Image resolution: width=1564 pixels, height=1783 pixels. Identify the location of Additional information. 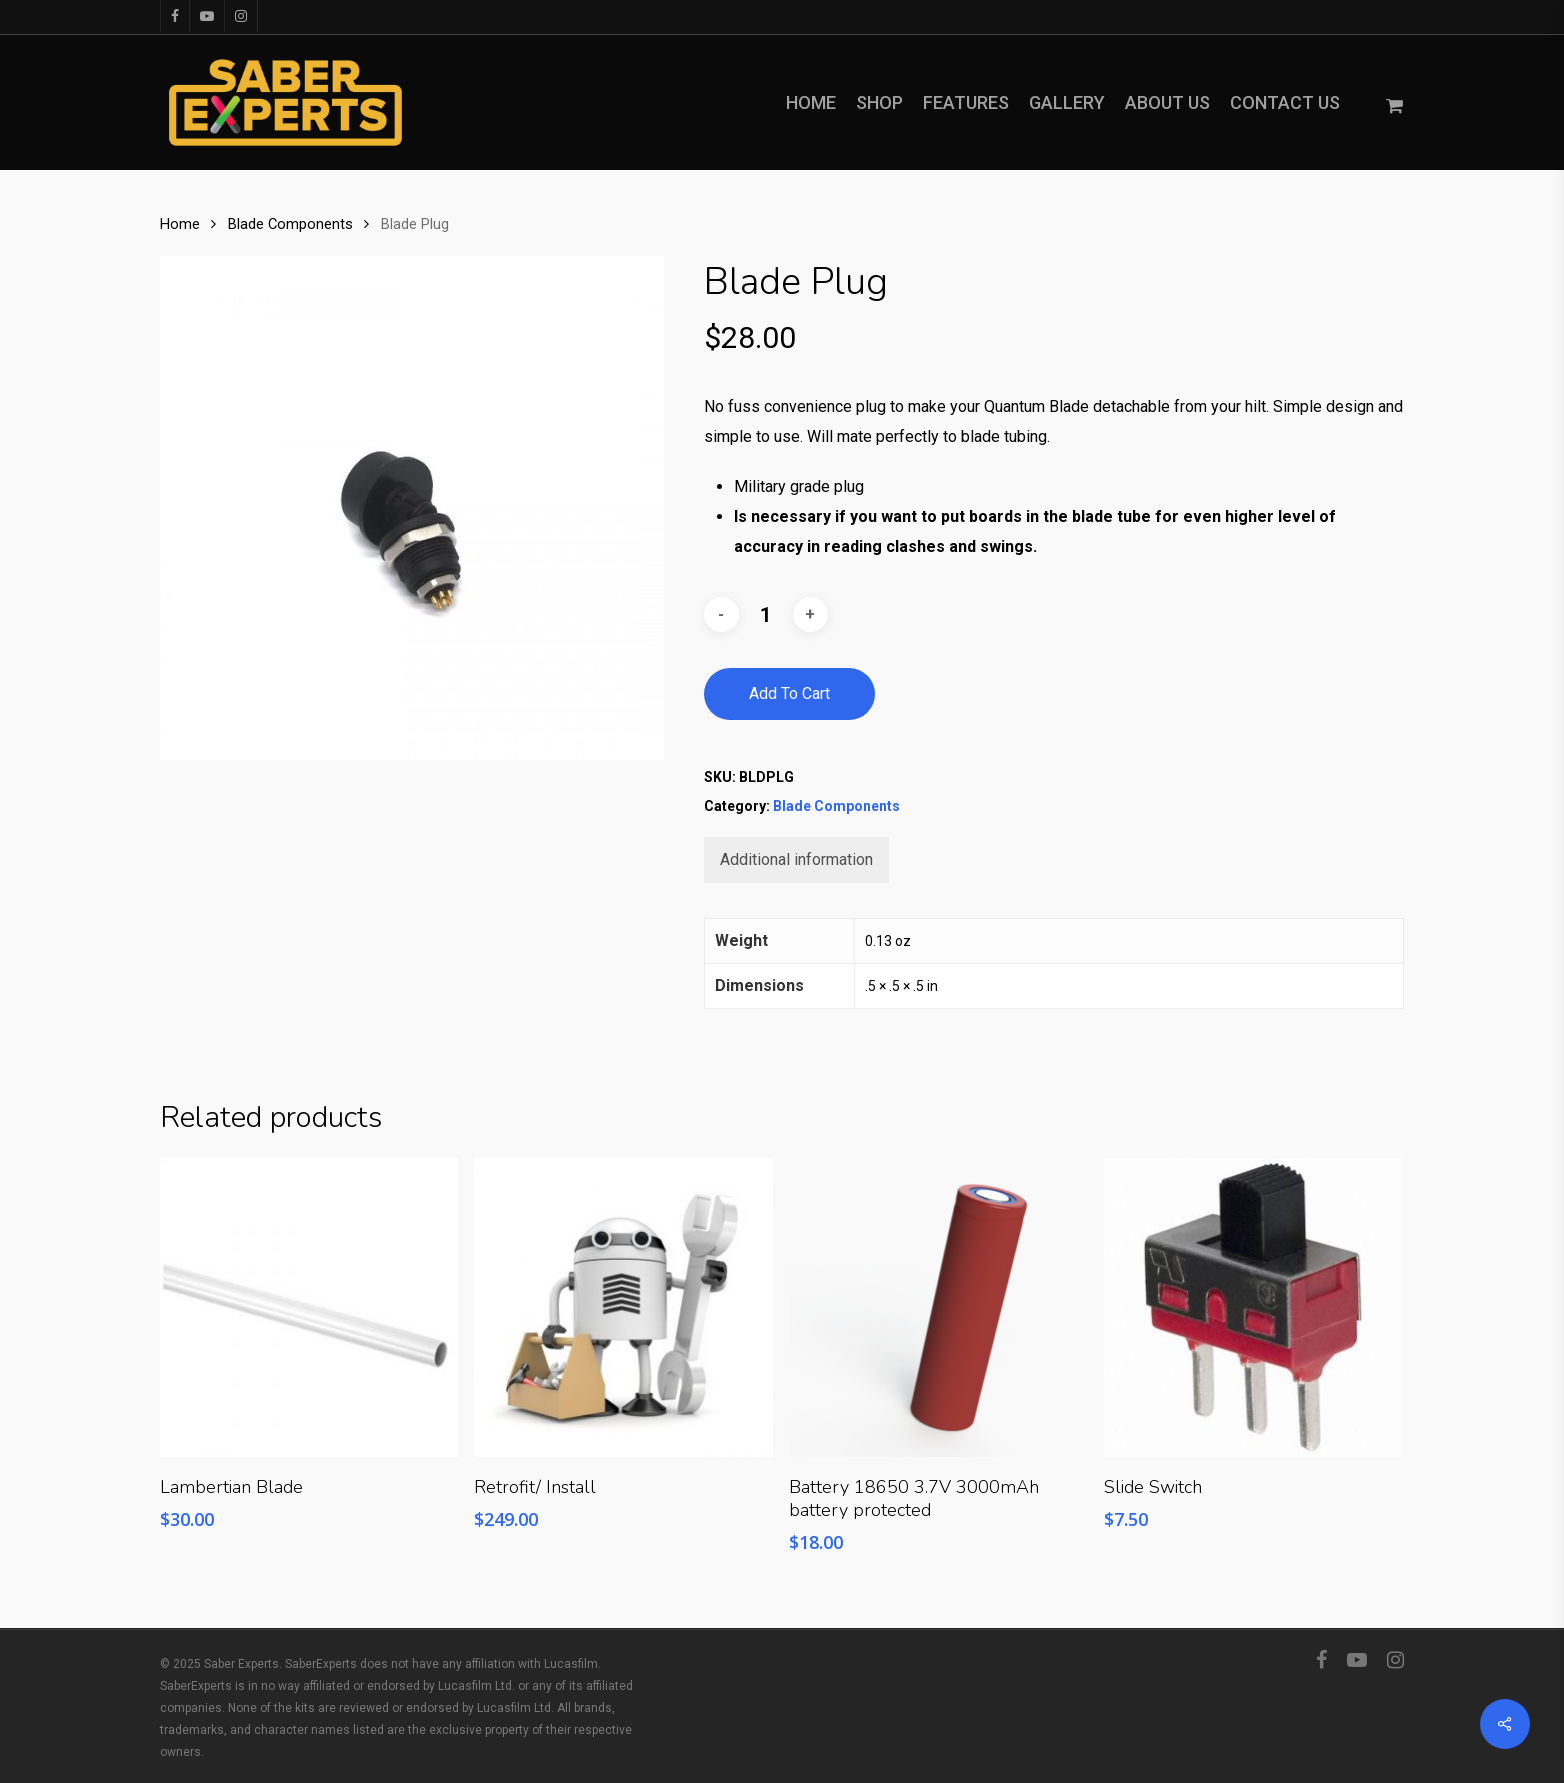
(796, 859).